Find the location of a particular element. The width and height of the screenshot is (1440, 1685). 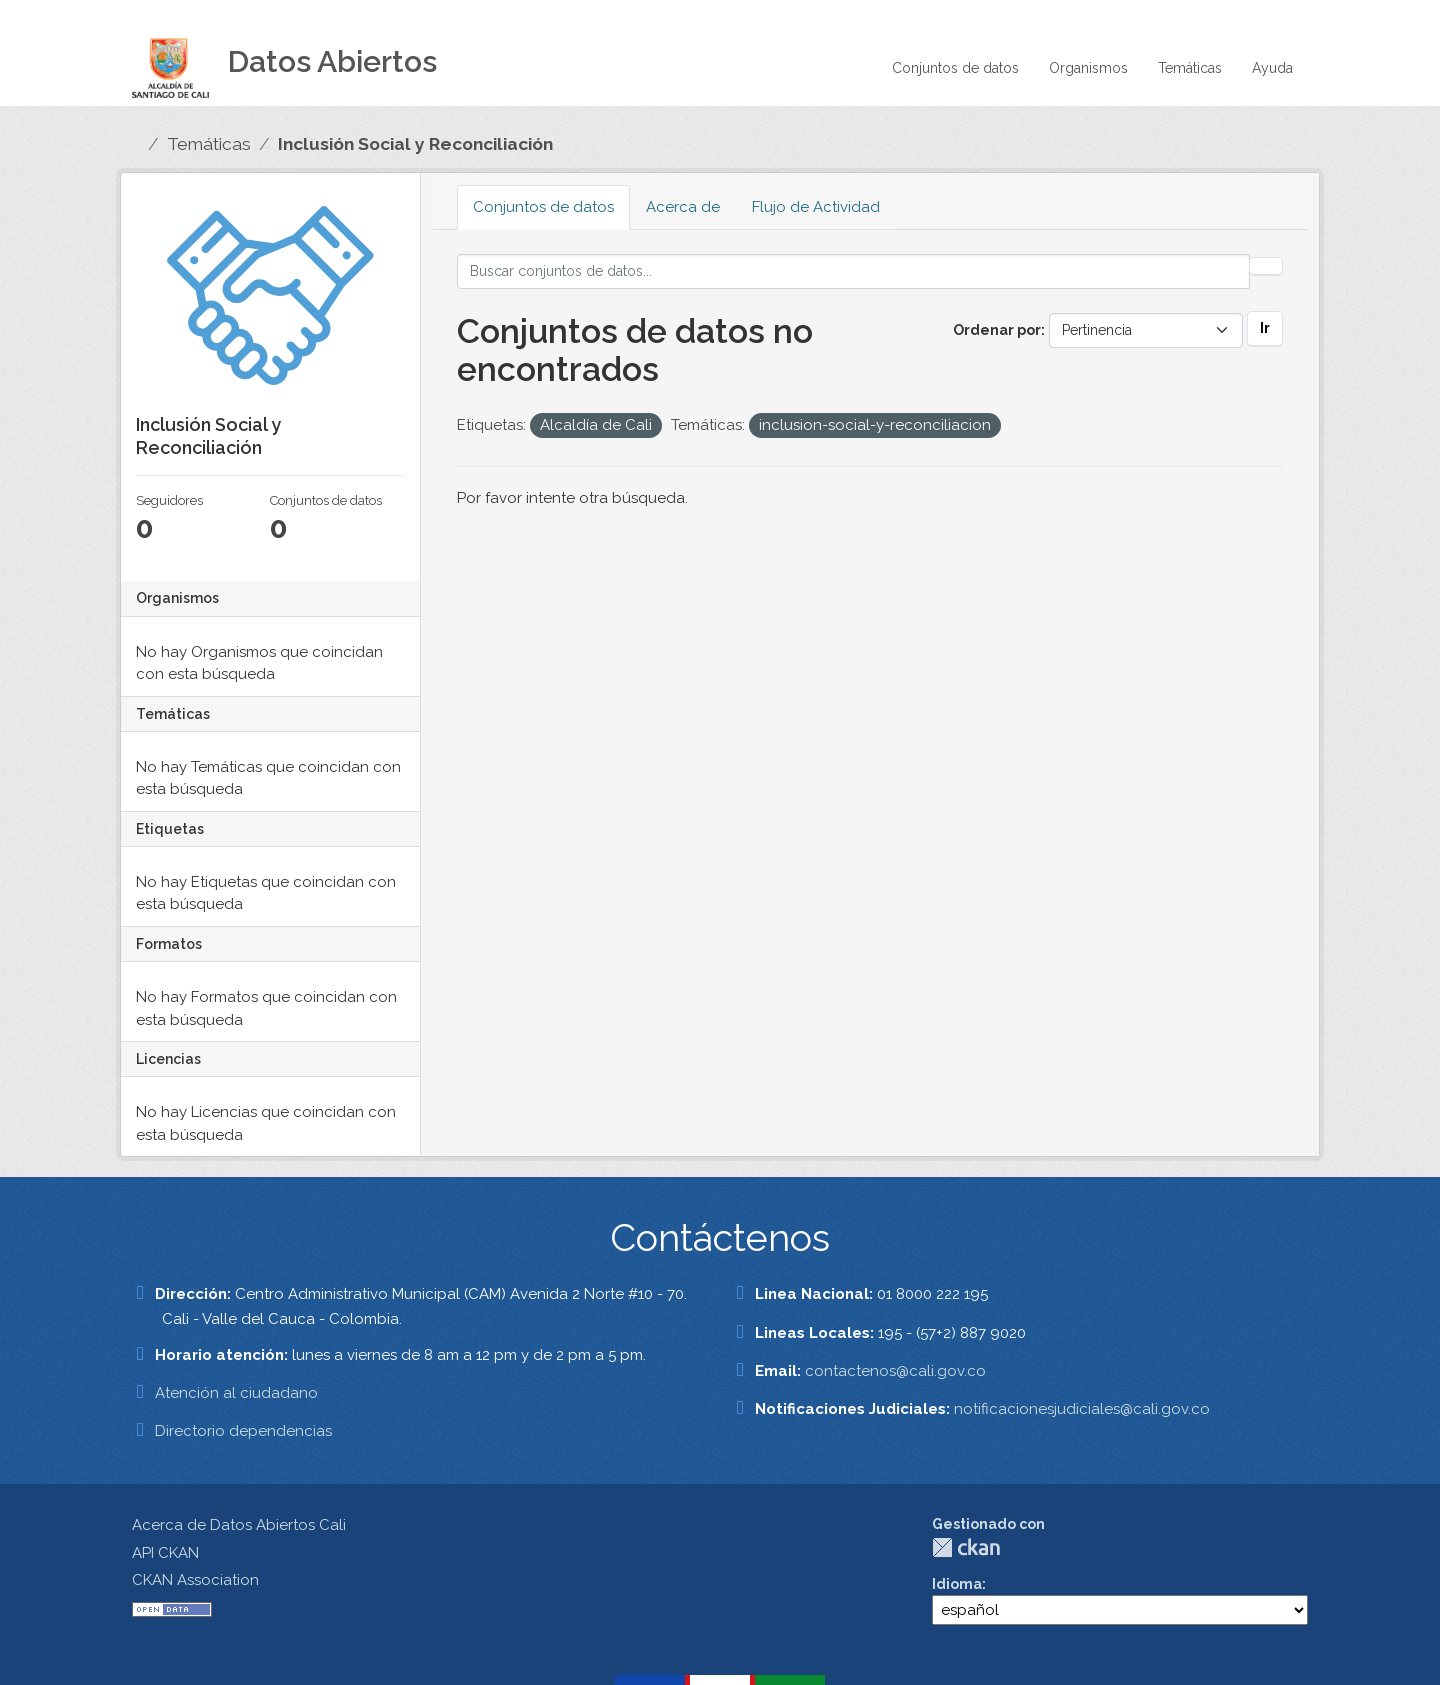

Flujo de Actividad is located at coordinates (816, 207).